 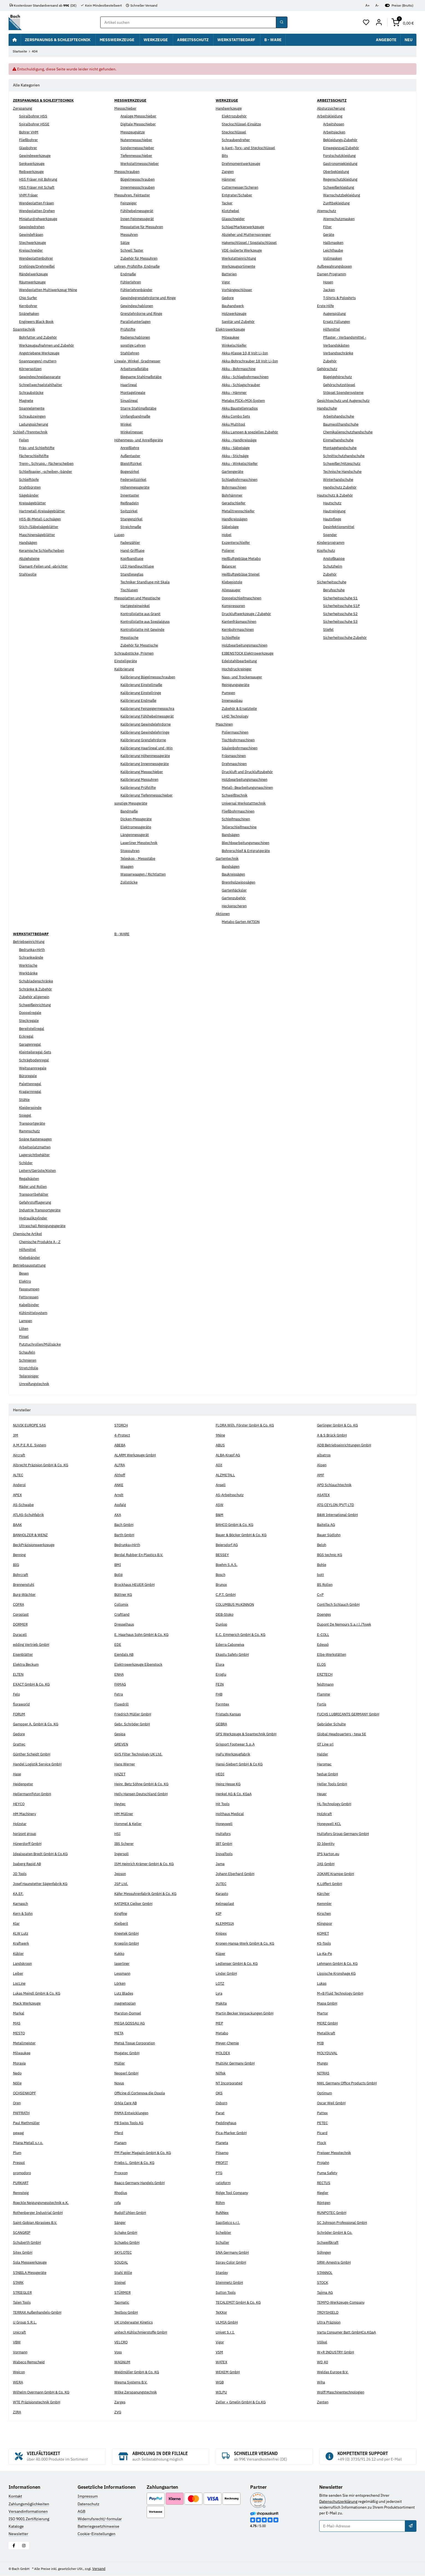 I want to click on Halder, so click(x=323, y=1754).